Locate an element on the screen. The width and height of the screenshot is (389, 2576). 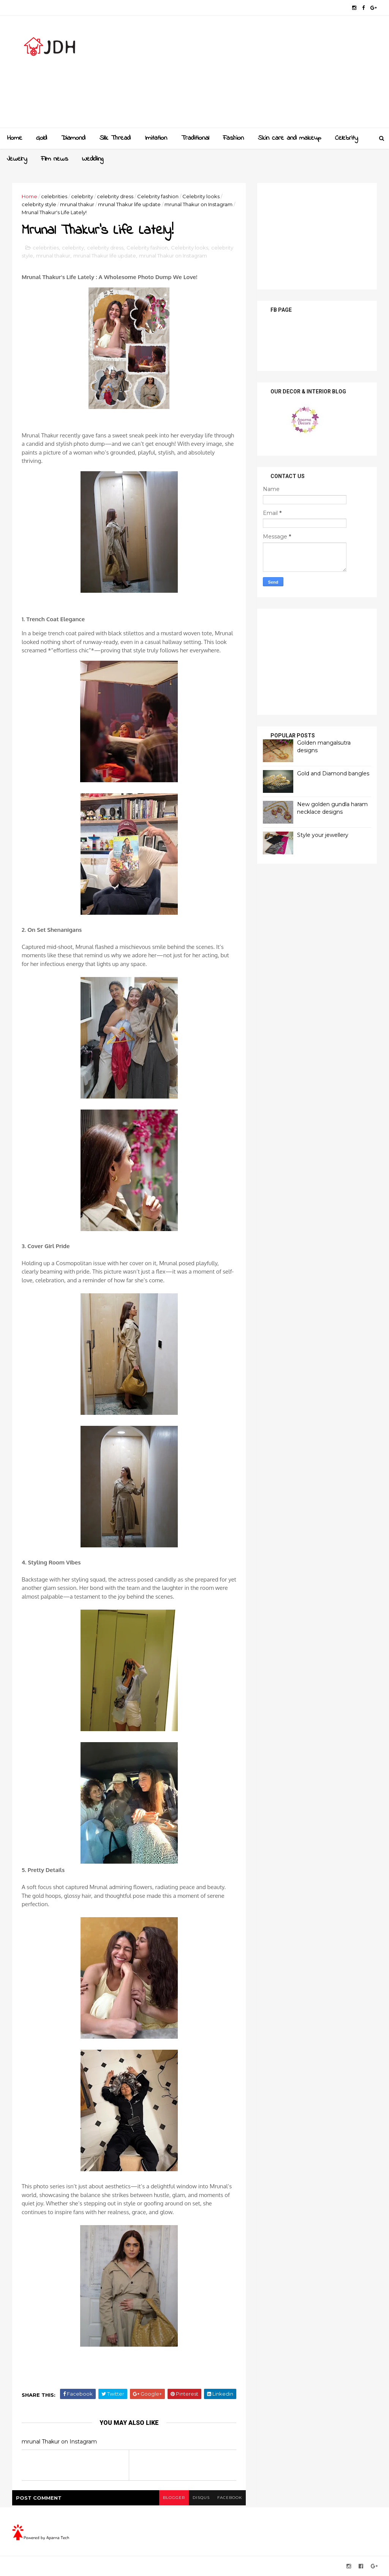
Slik Thread is located at coordinates (115, 138).